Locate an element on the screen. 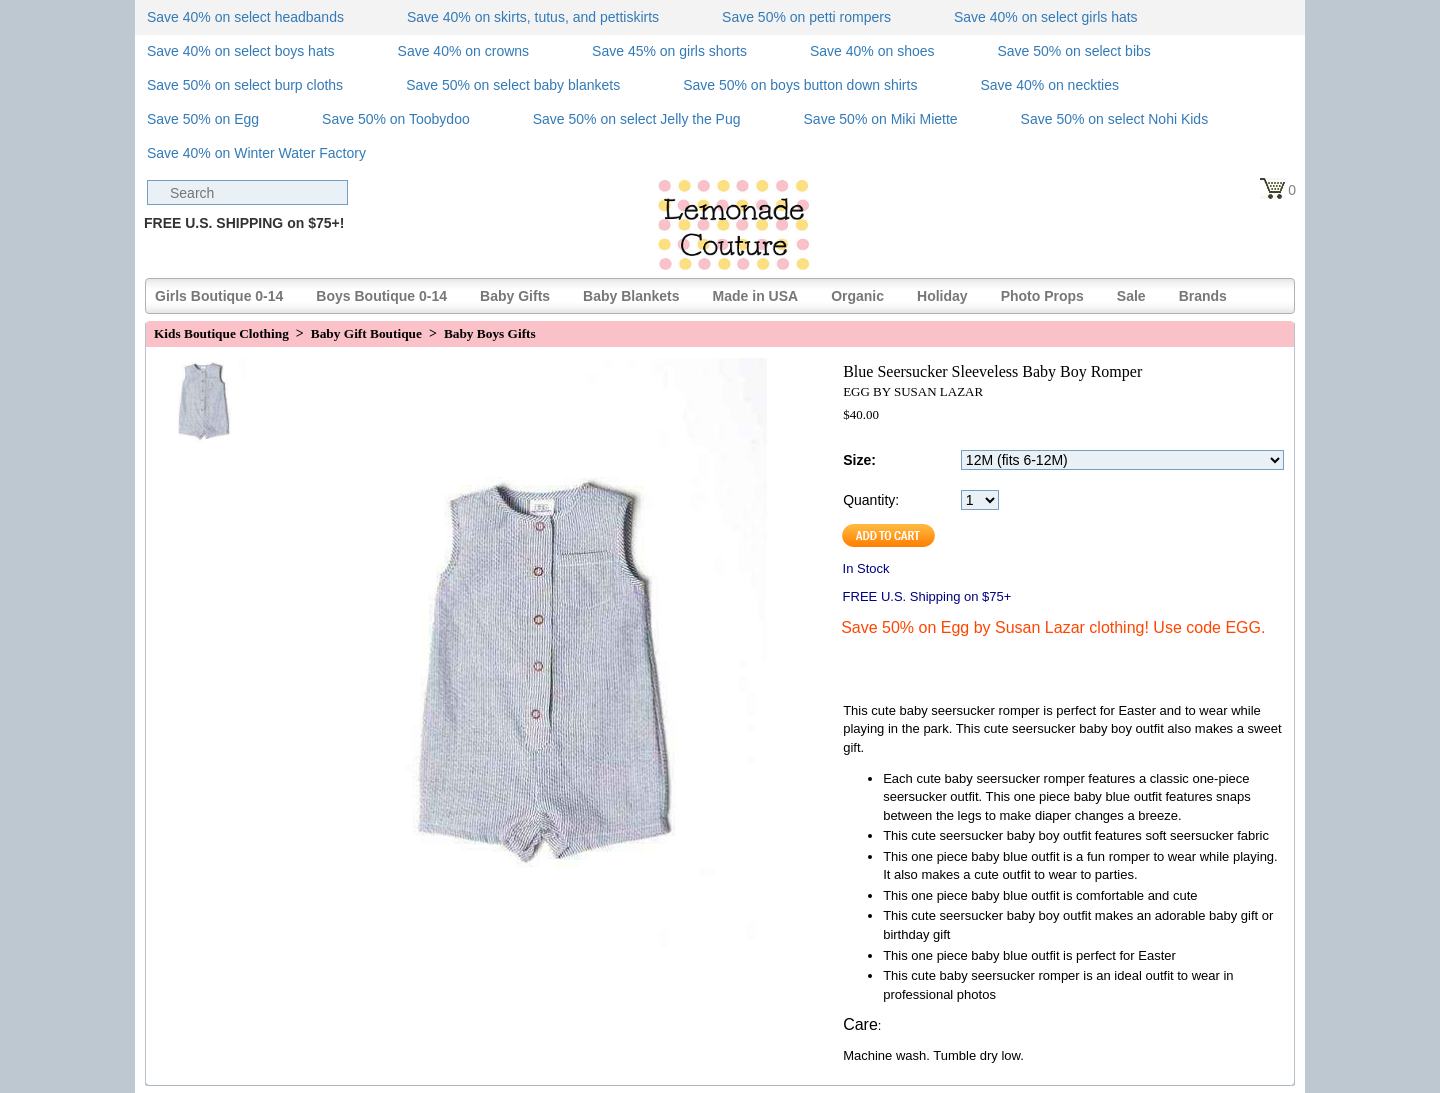 This screenshot has width=1440, height=1093. Save 50% on select Nohi Kids is located at coordinates (1115, 119).